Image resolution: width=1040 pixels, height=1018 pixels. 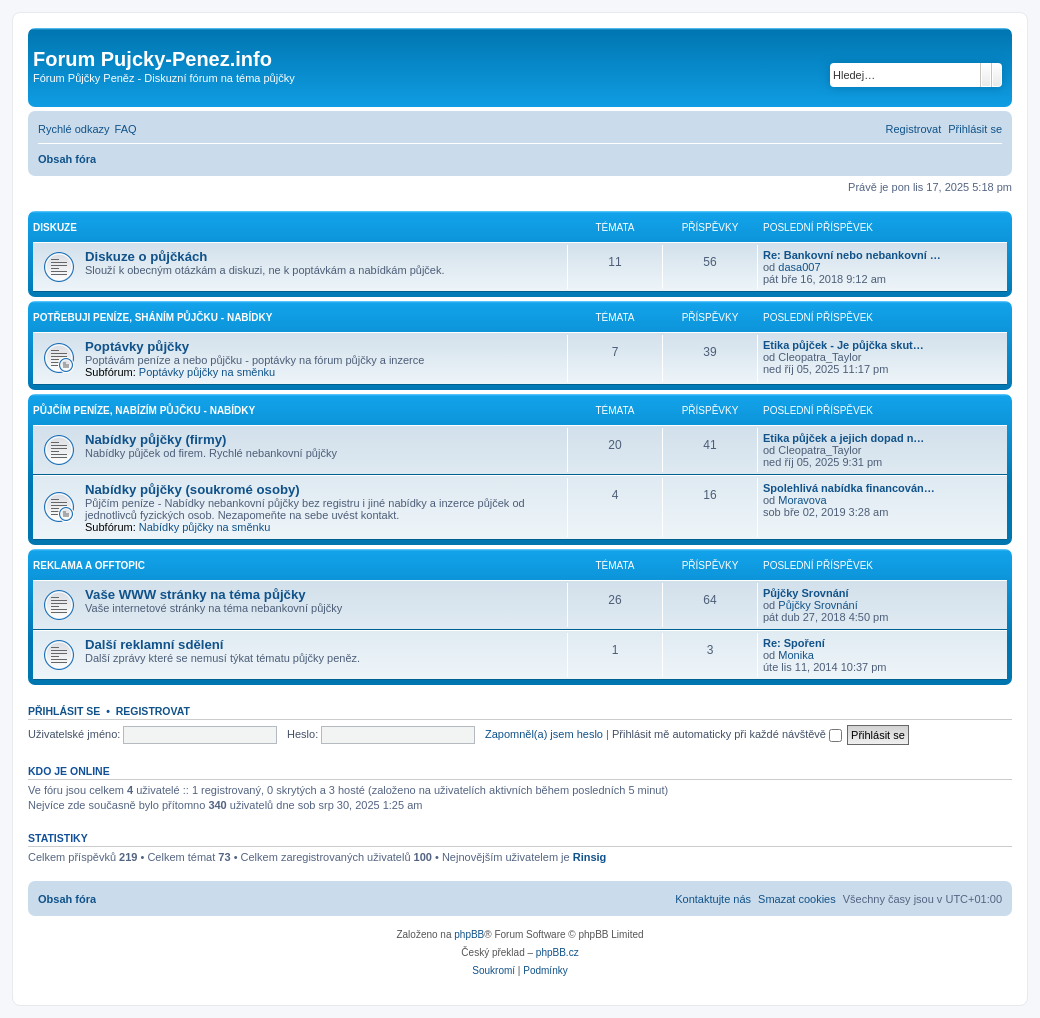 What do you see at coordinates (727, 734) in the screenshot?
I see `Přihlásit mě automaticky při každé návštěvě` at bounding box center [727, 734].